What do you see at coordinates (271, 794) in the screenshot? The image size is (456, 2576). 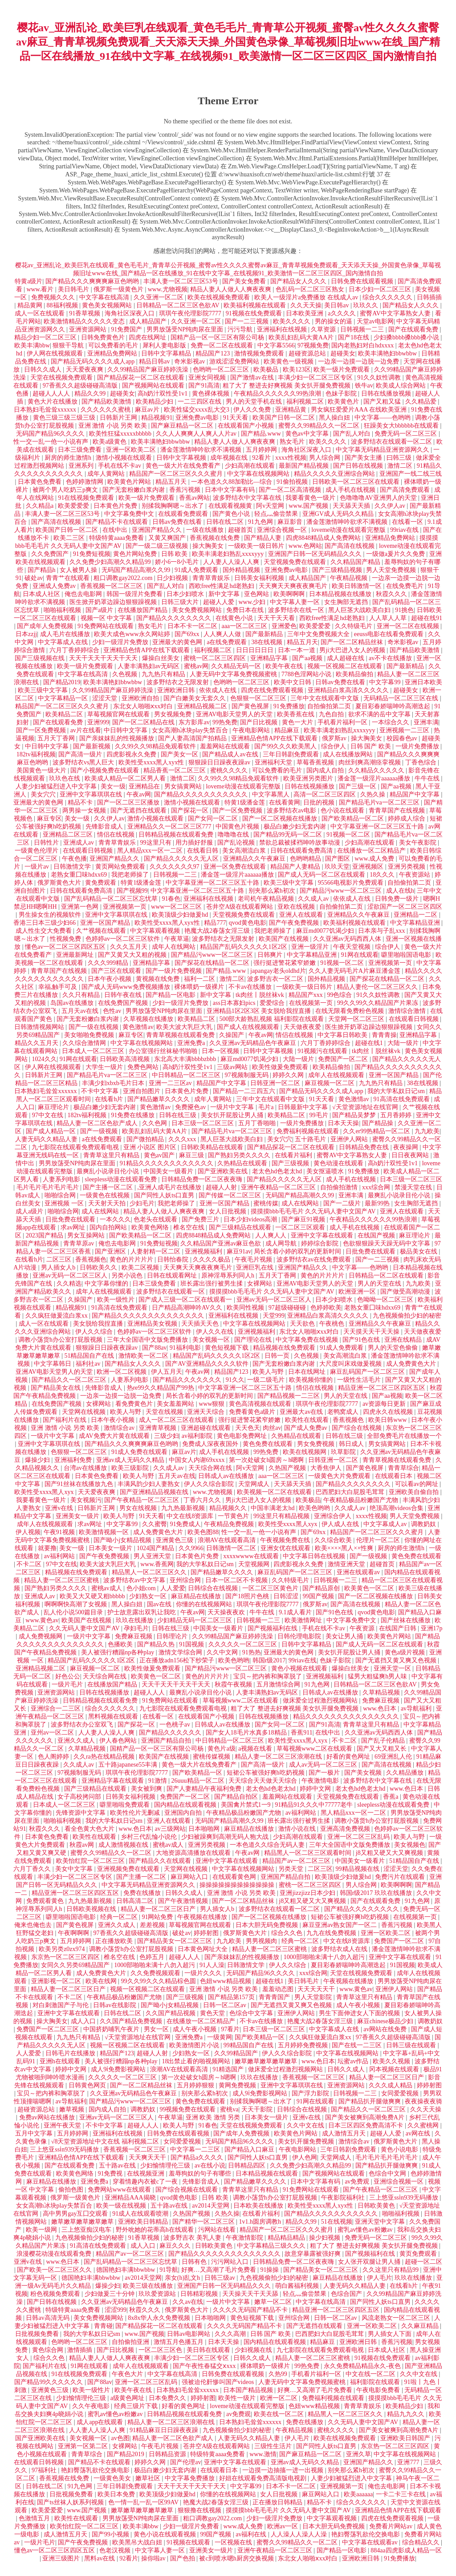 I see `中文字幕黑人` at bounding box center [271, 794].